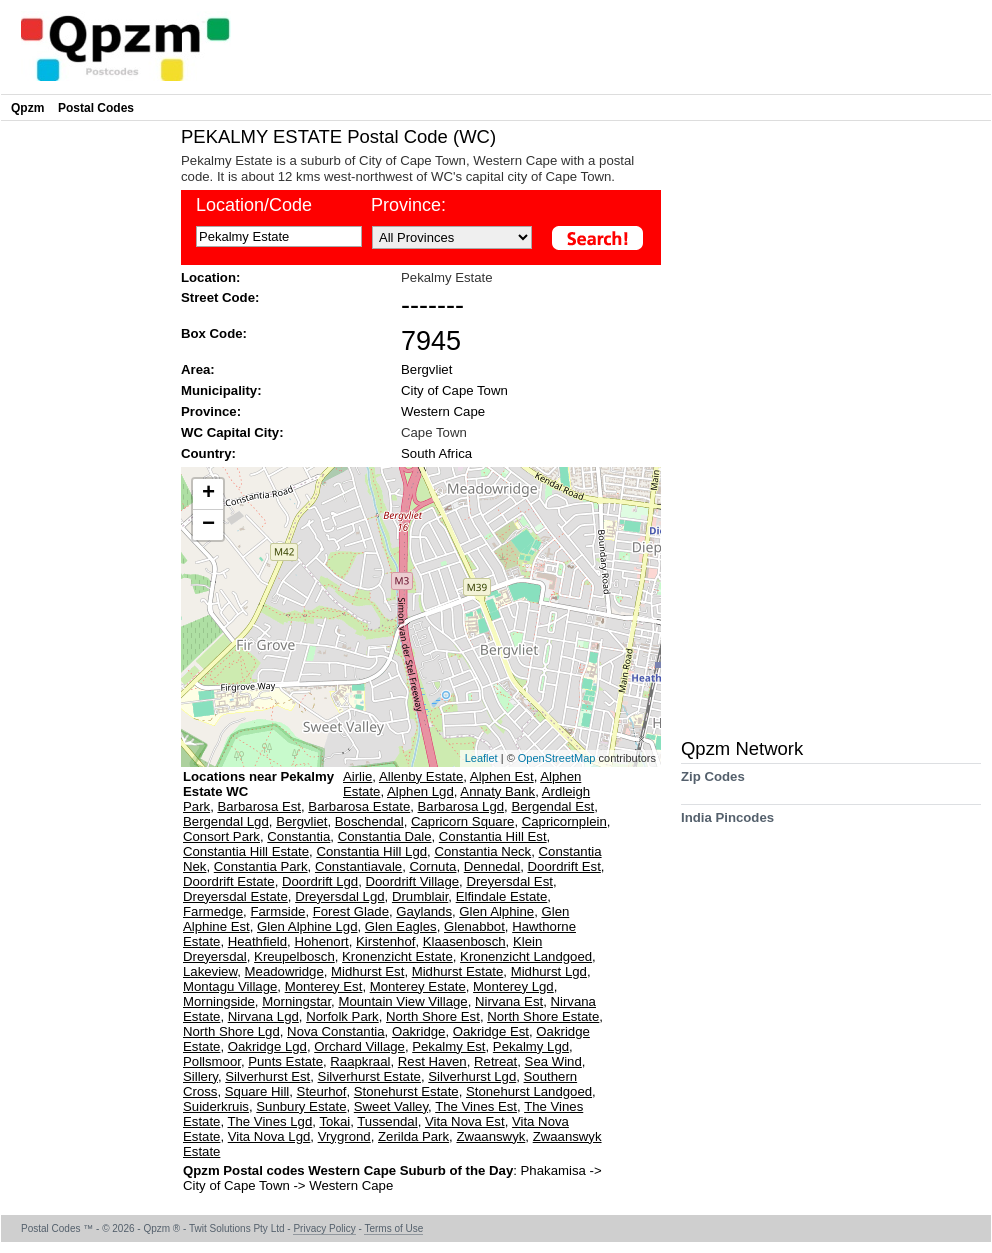 This screenshot has height=1253, width=992. What do you see at coordinates (421, 776) in the screenshot?
I see `Allenby Estate` at bounding box center [421, 776].